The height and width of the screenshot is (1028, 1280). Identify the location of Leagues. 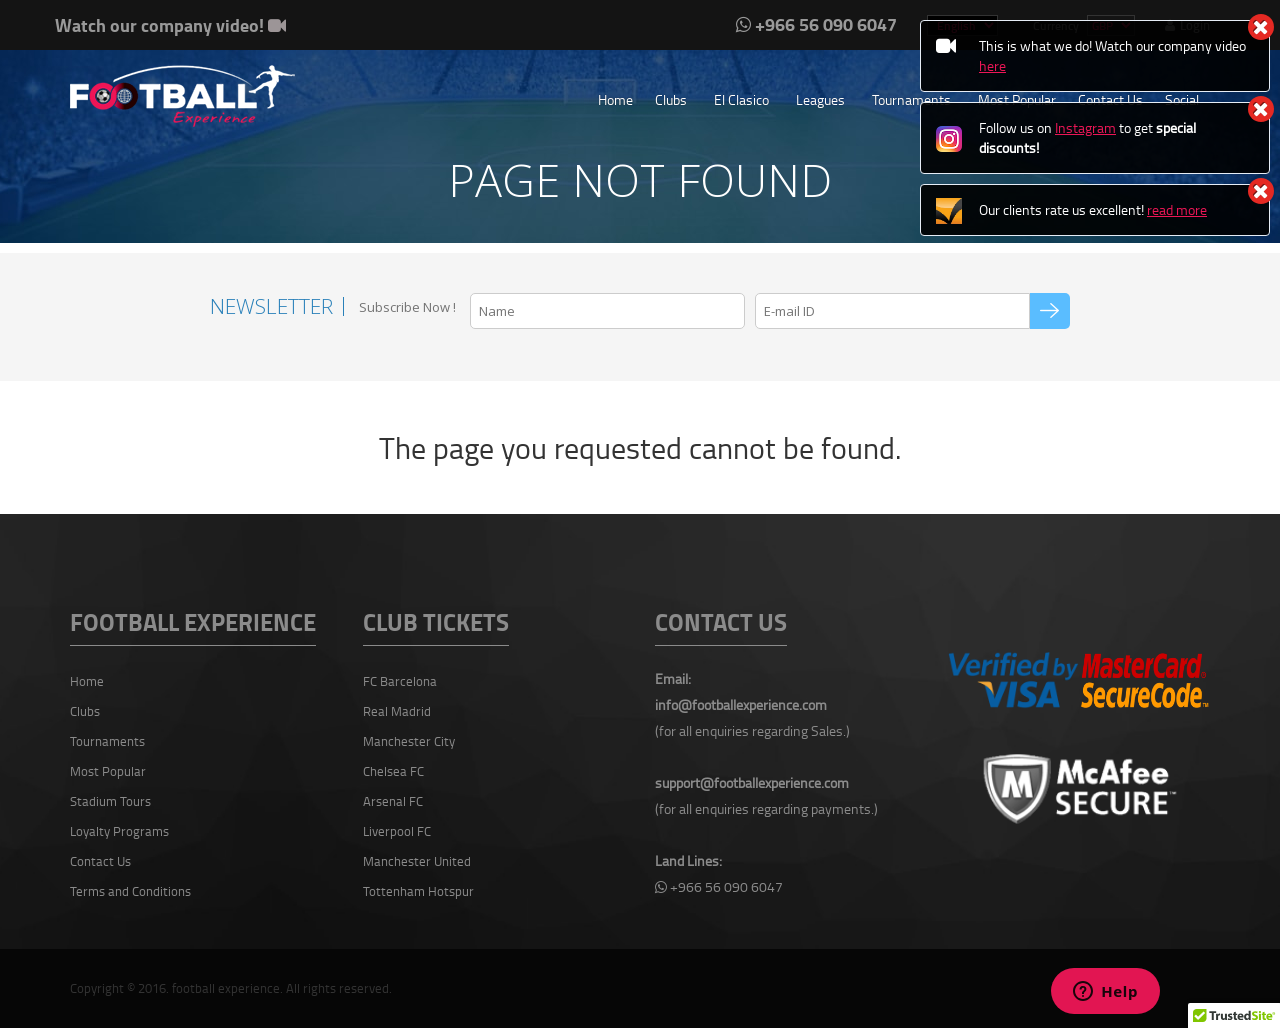
(820, 99).